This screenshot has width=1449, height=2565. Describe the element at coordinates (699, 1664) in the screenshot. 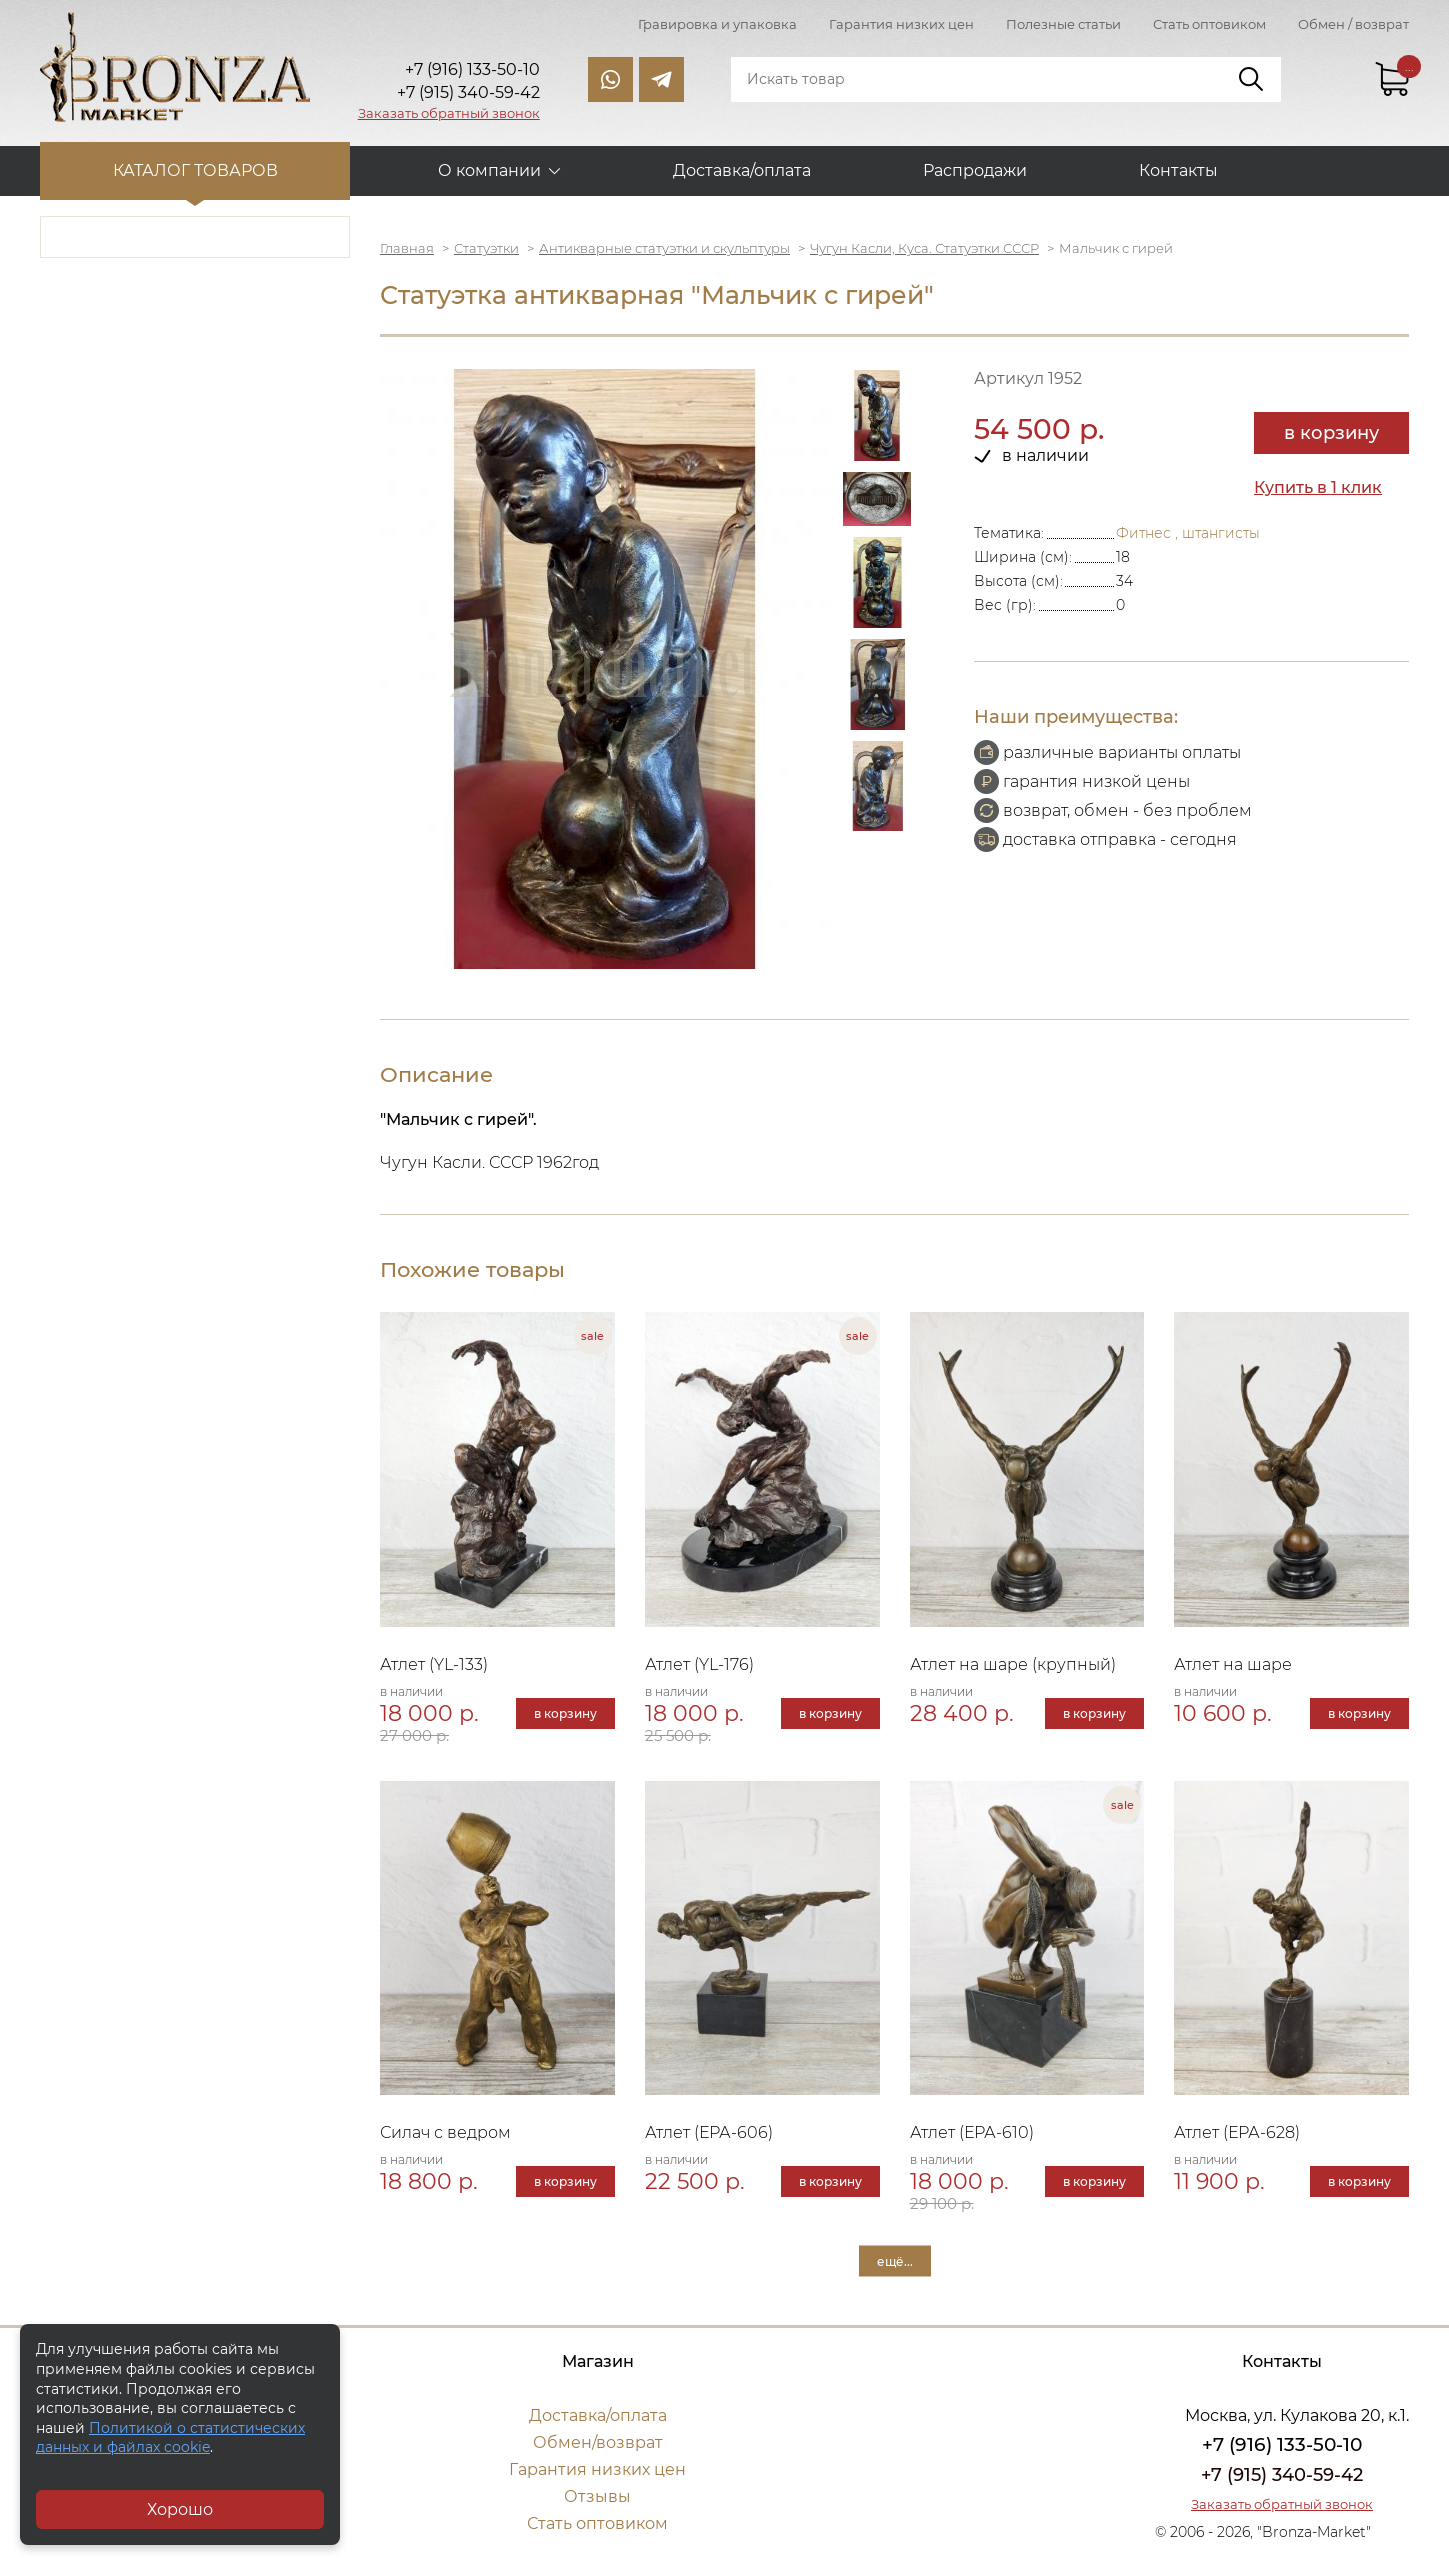

I see `Атлет (YL-176)` at that location.